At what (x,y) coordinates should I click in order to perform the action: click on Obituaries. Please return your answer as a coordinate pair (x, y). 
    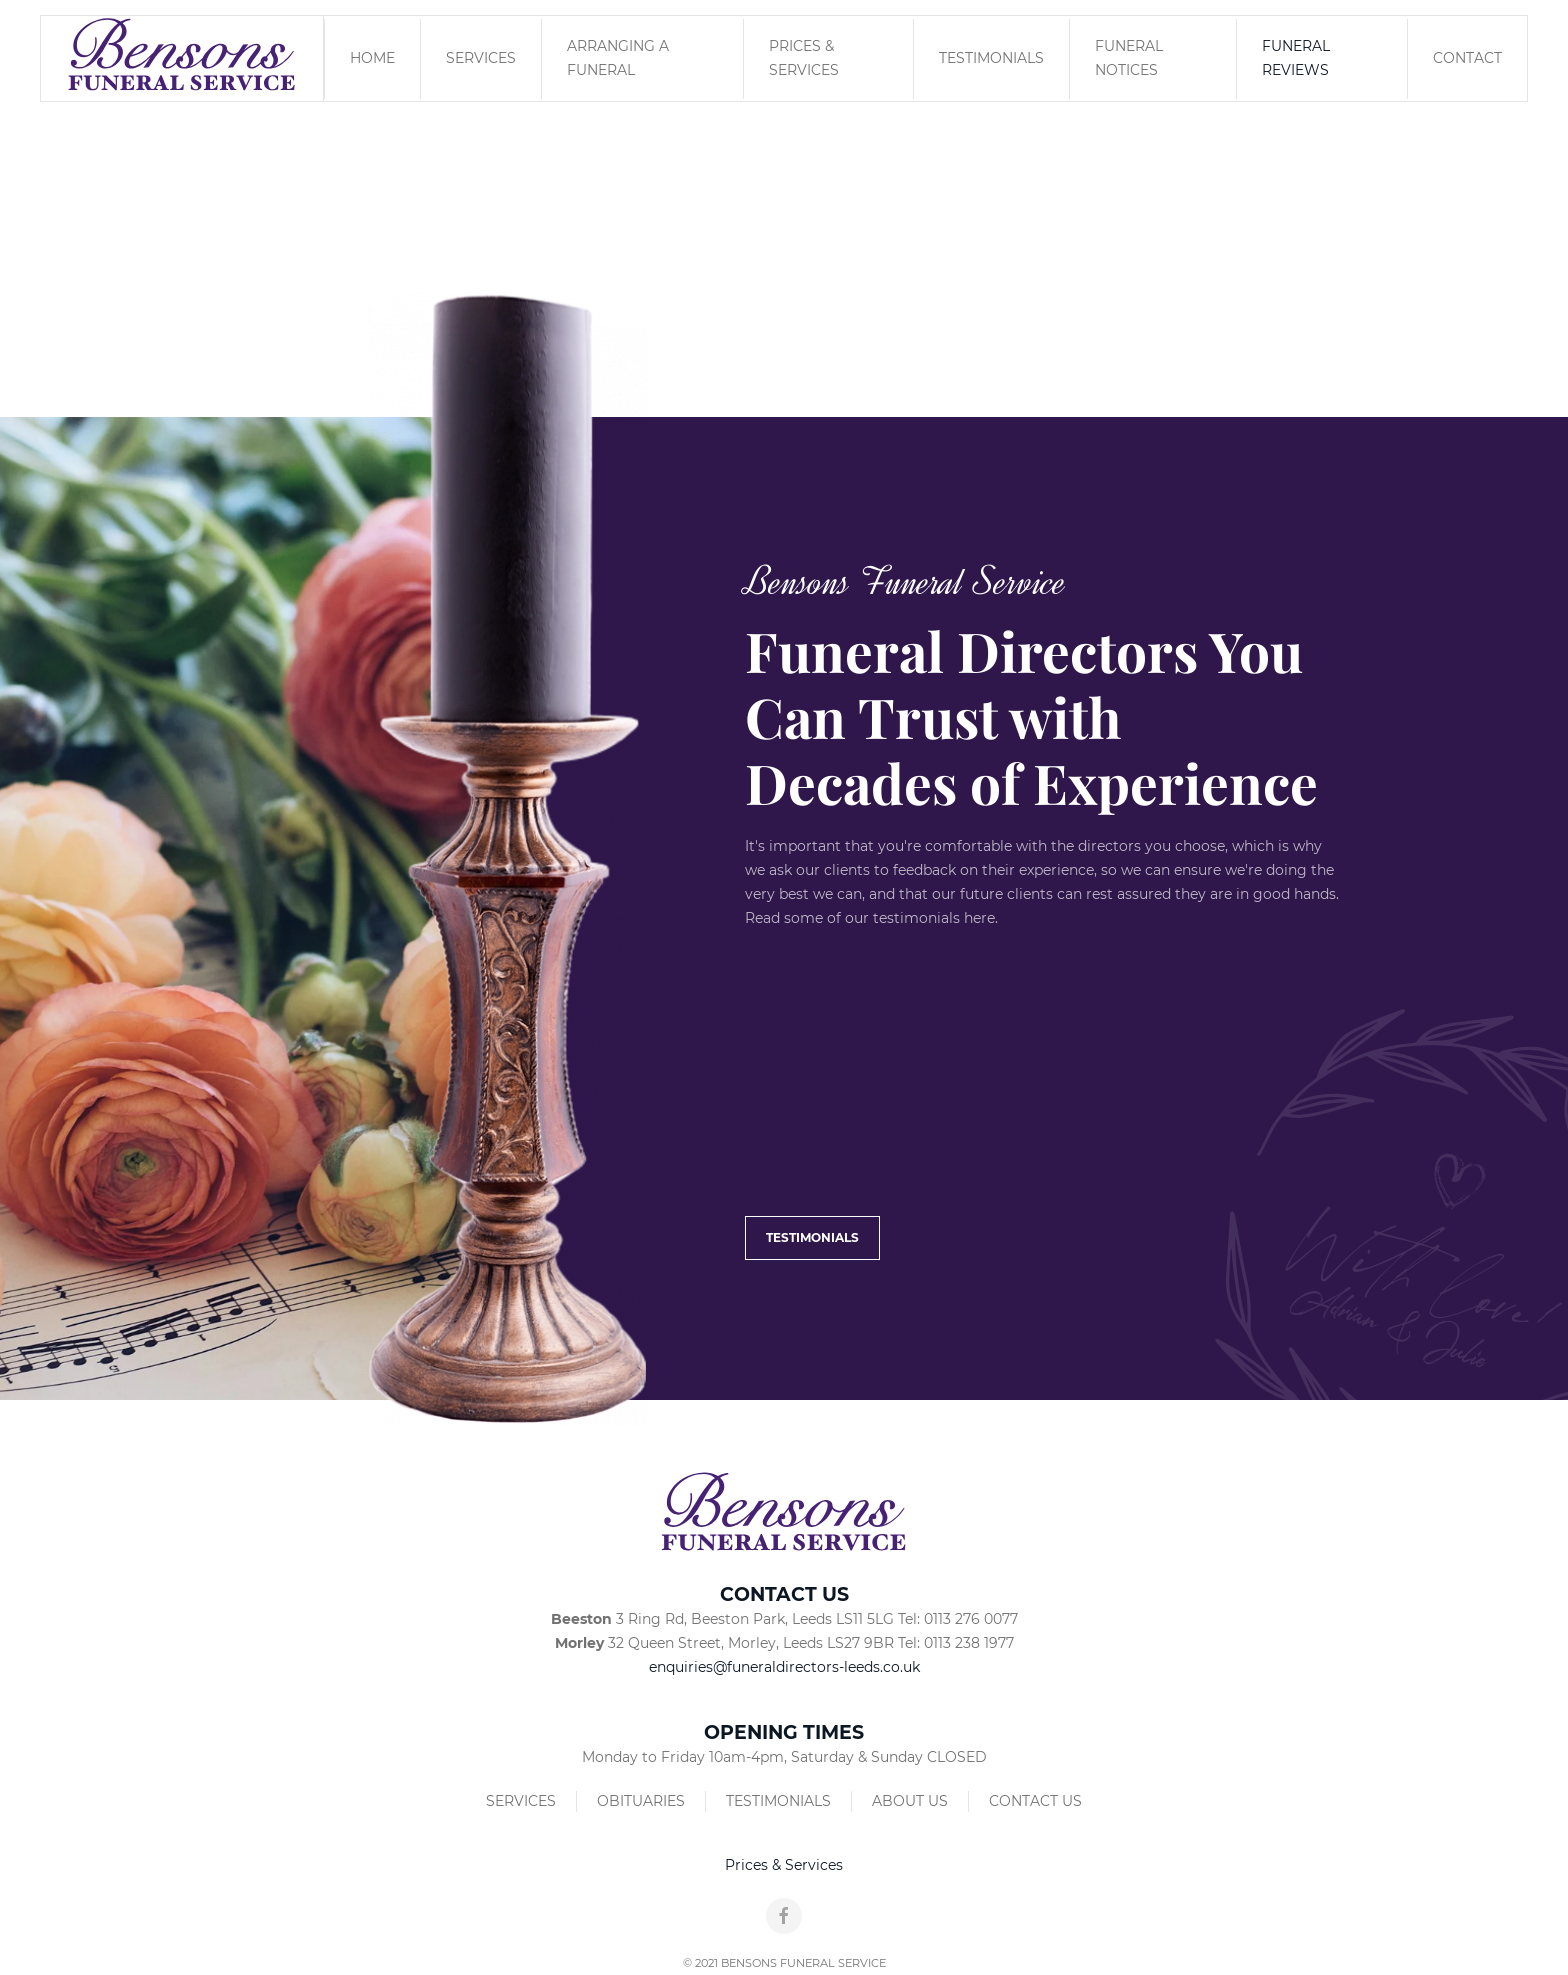
    Looking at the image, I should click on (641, 1801).